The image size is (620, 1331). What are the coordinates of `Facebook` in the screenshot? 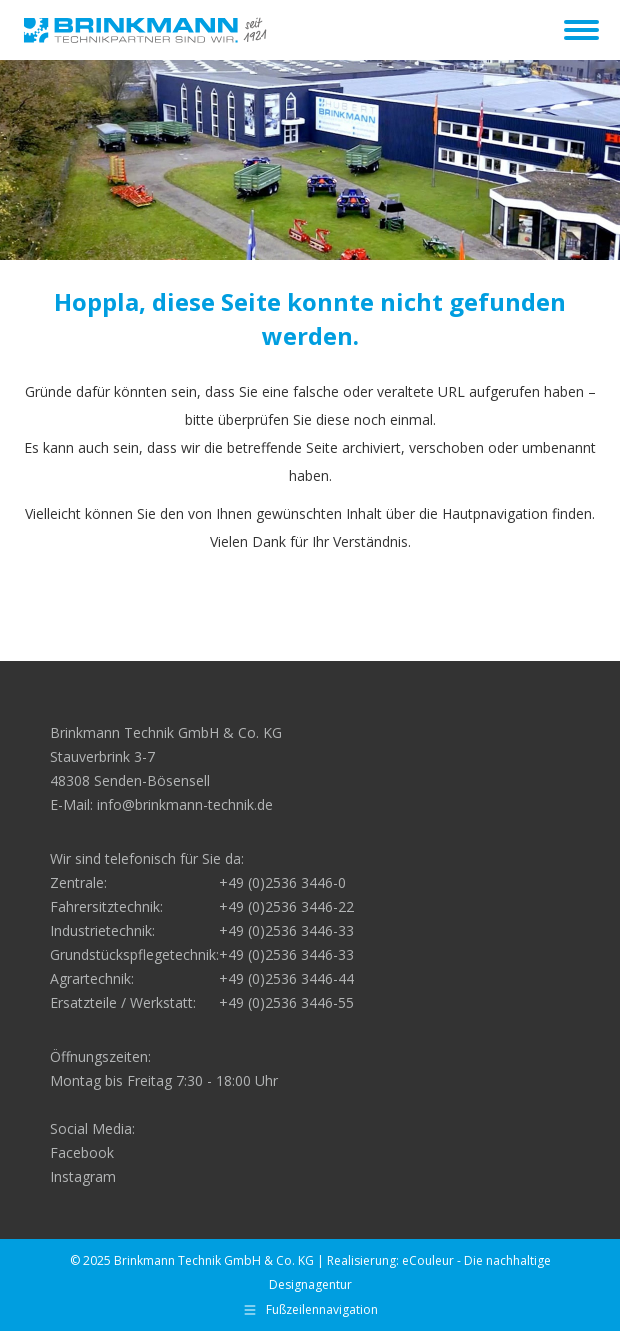 It's located at (82, 1152).